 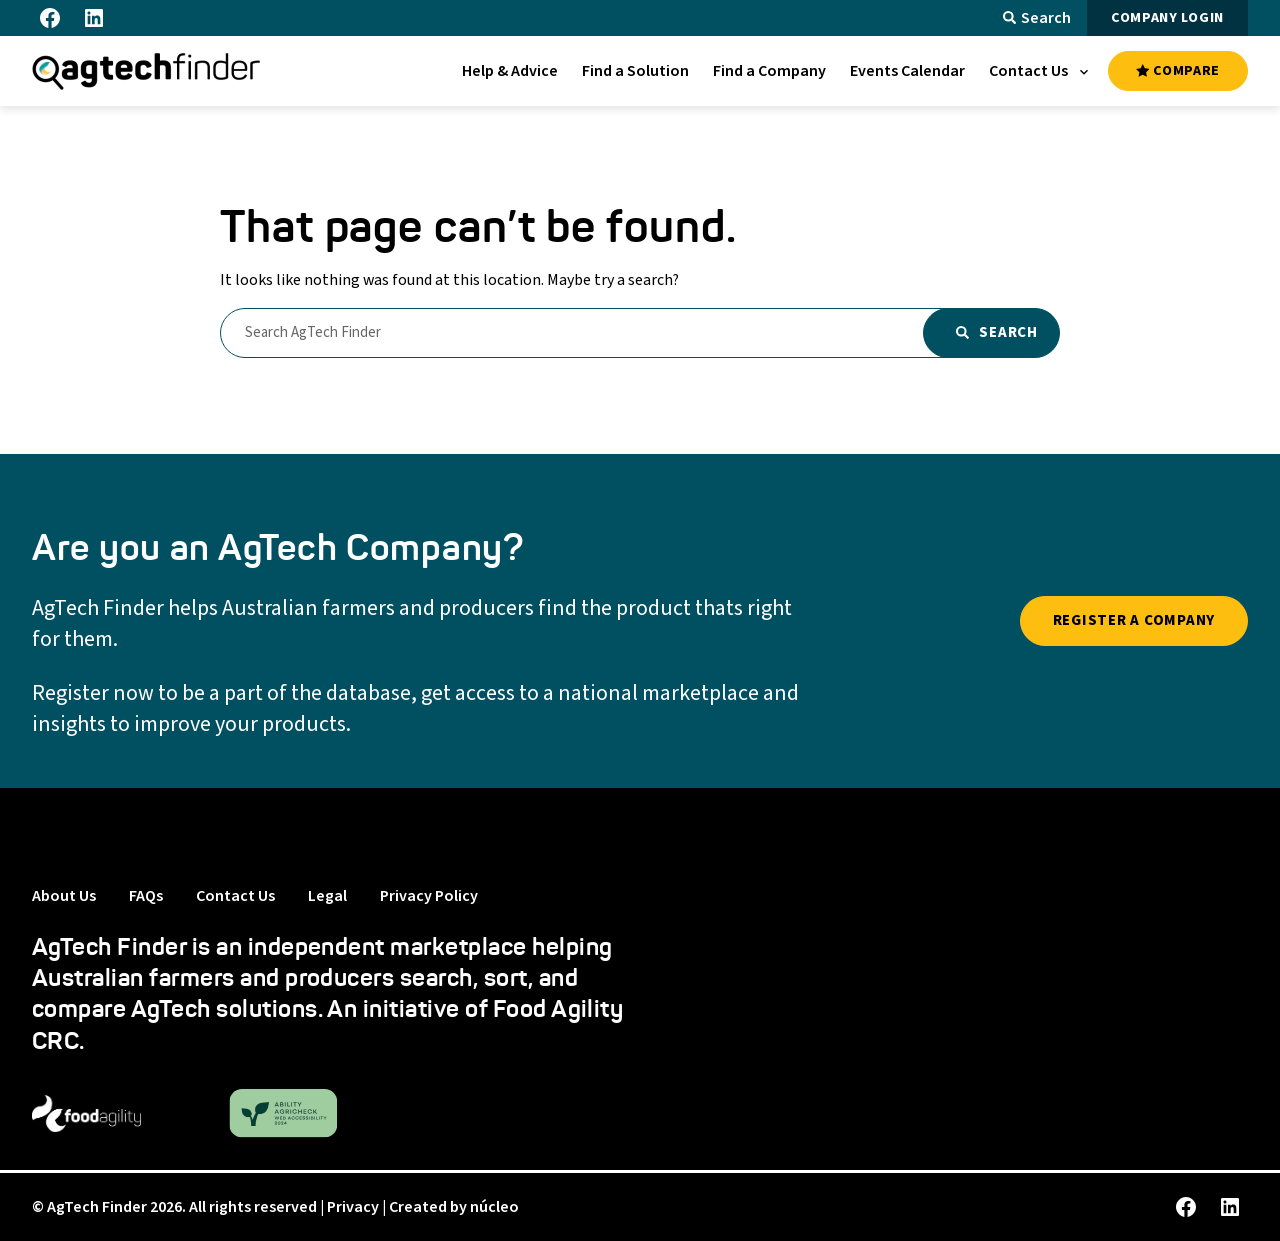 What do you see at coordinates (1134, 620) in the screenshot?
I see `REGISTER A COMPANY` at bounding box center [1134, 620].